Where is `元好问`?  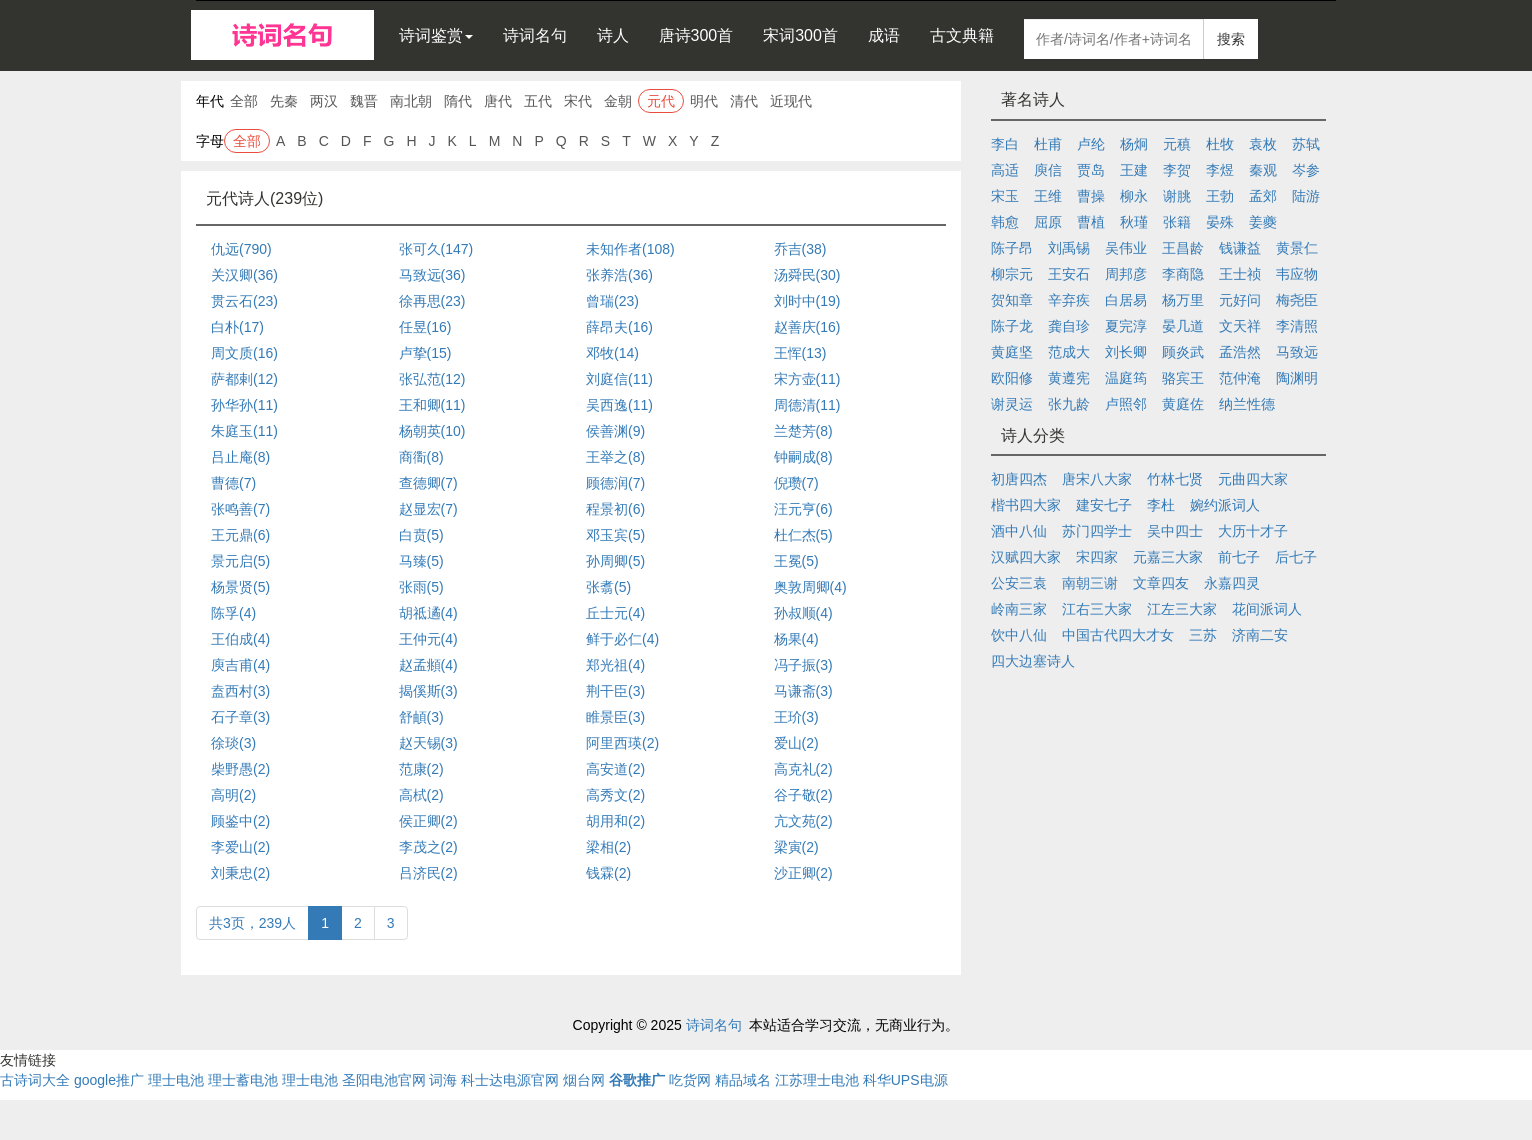 元好问 is located at coordinates (1240, 300).